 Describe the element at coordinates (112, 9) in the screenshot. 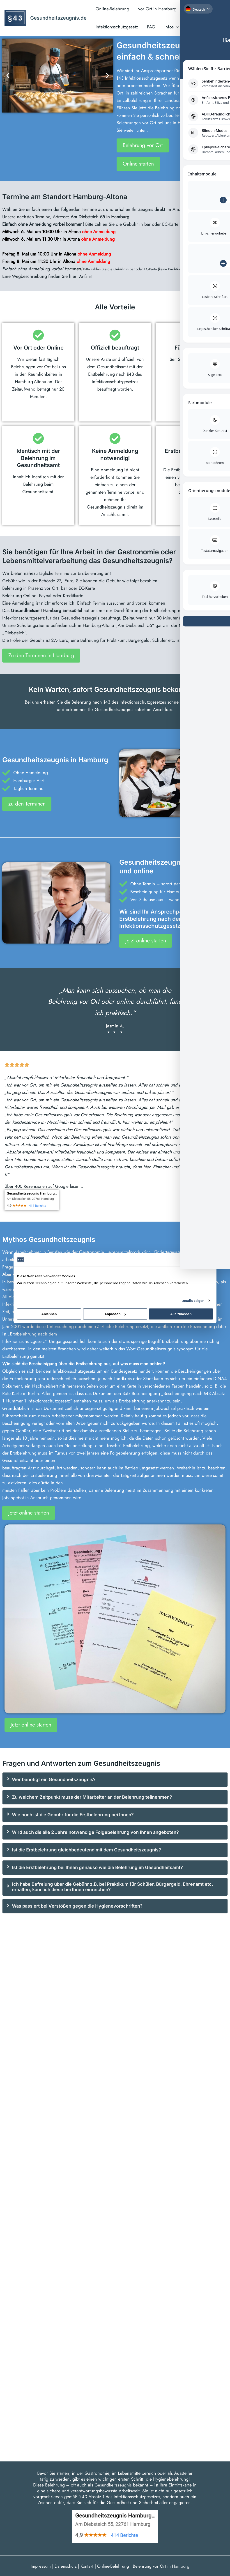

I see `Online-Belehrung` at that location.